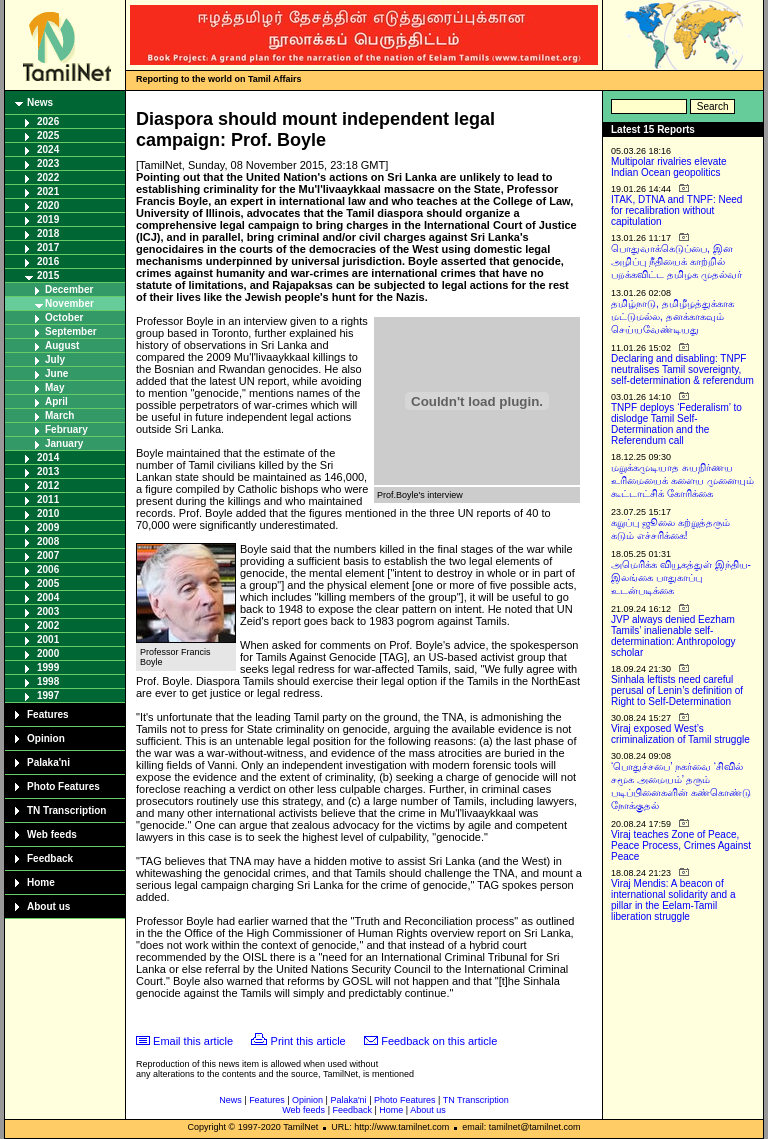 The image size is (768, 1139). What do you see at coordinates (676, 424) in the screenshot?
I see `TNPF deploys ‘Federalism’ to dislodge Tamil Self-Determination and the Referendum call` at bounding box center [676, 424].